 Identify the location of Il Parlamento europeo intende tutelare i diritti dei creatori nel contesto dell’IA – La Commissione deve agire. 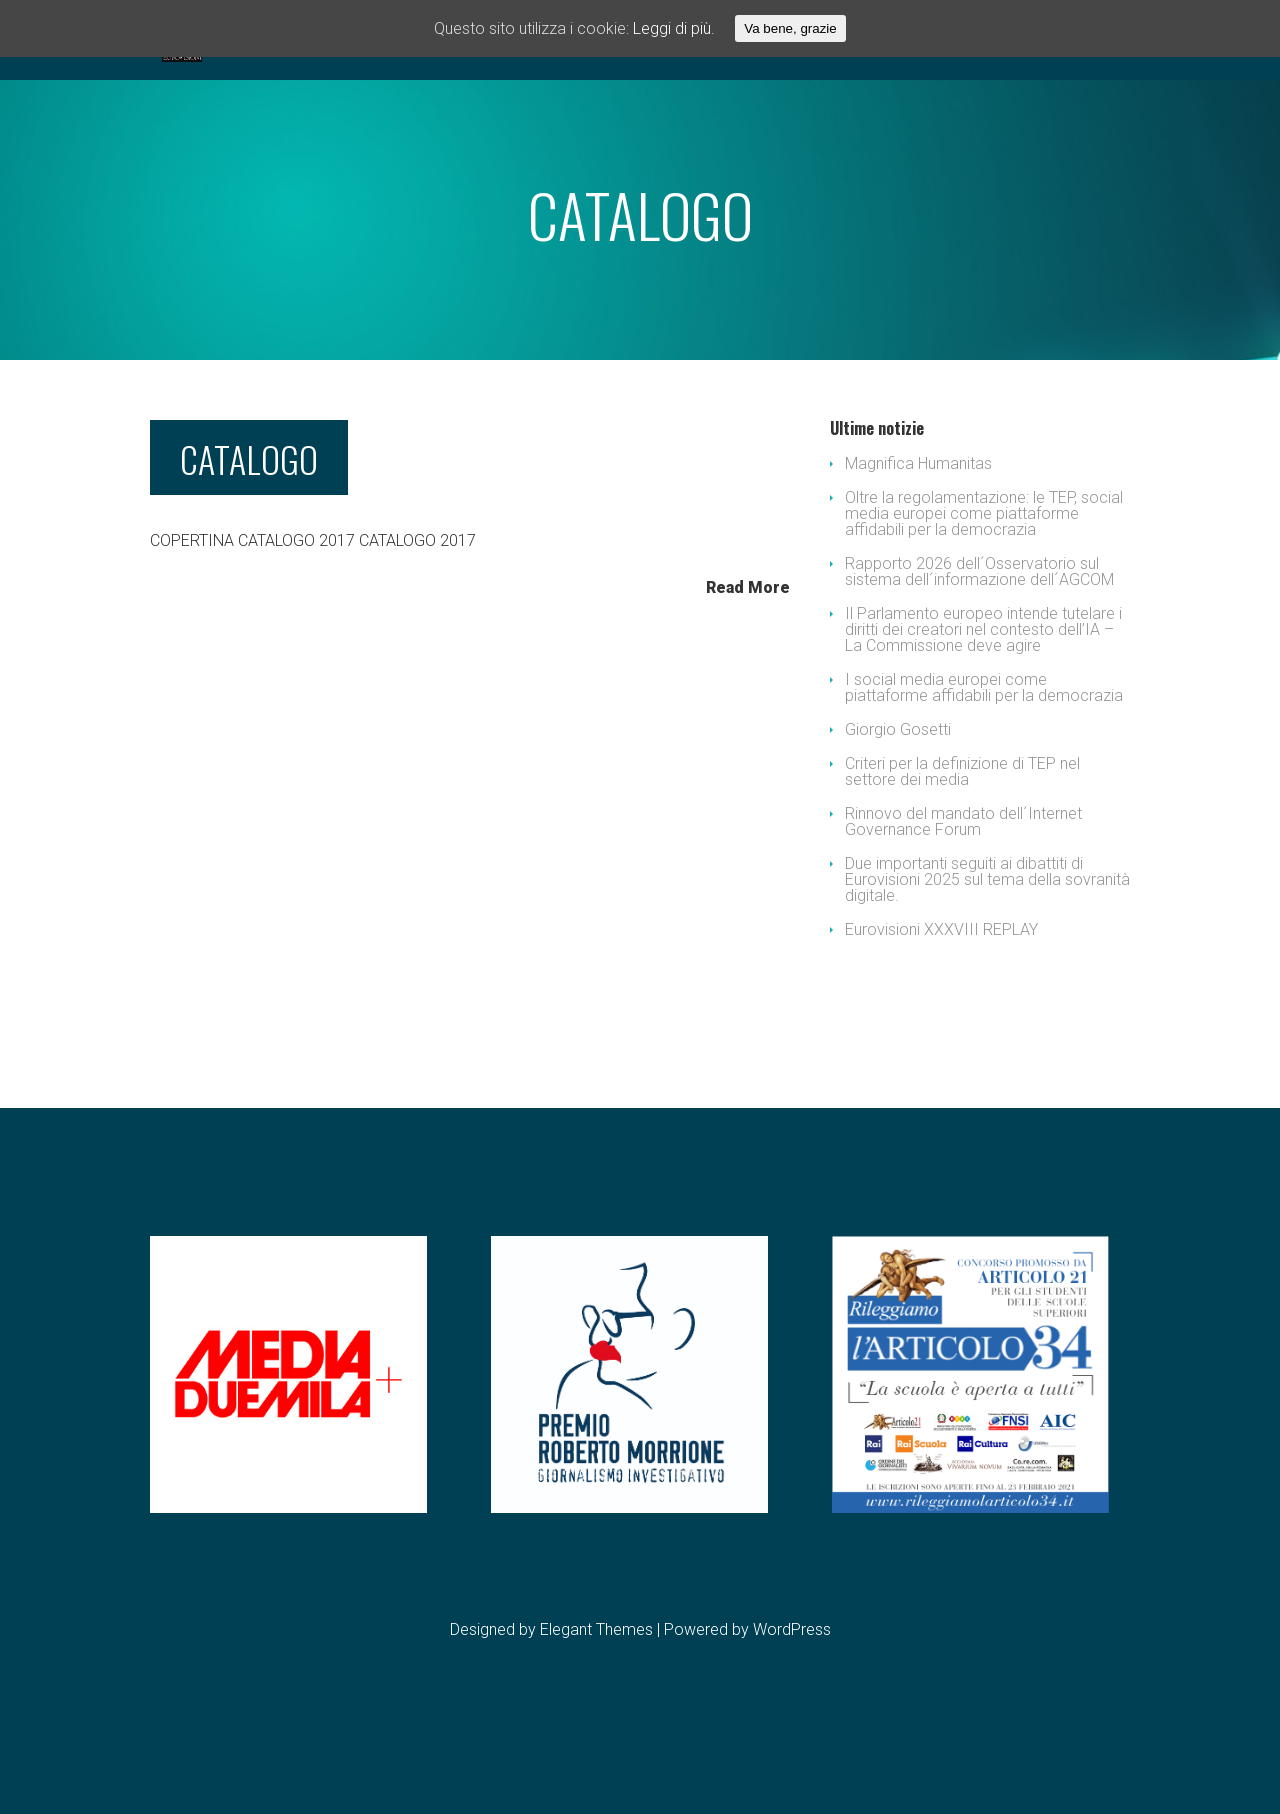
(983, 709).